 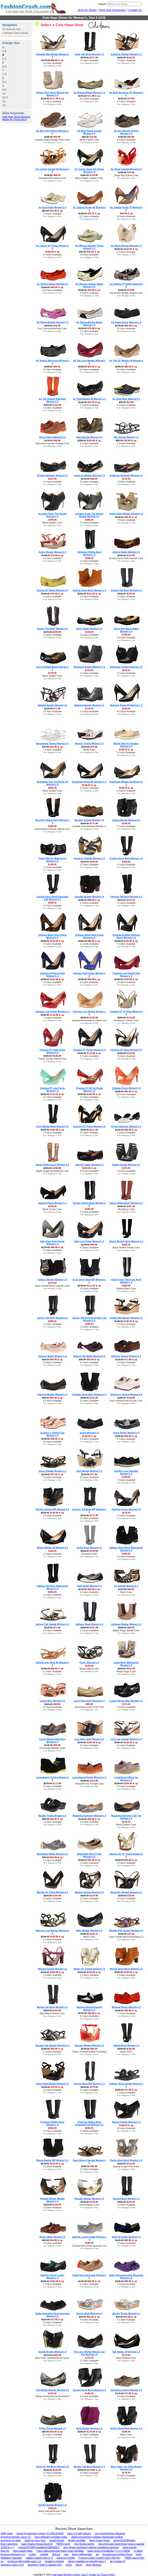 What do you see at coordinates (89, 785) in the screenshot?
I see `$248.00 & up` at bounding box center [89, 785].